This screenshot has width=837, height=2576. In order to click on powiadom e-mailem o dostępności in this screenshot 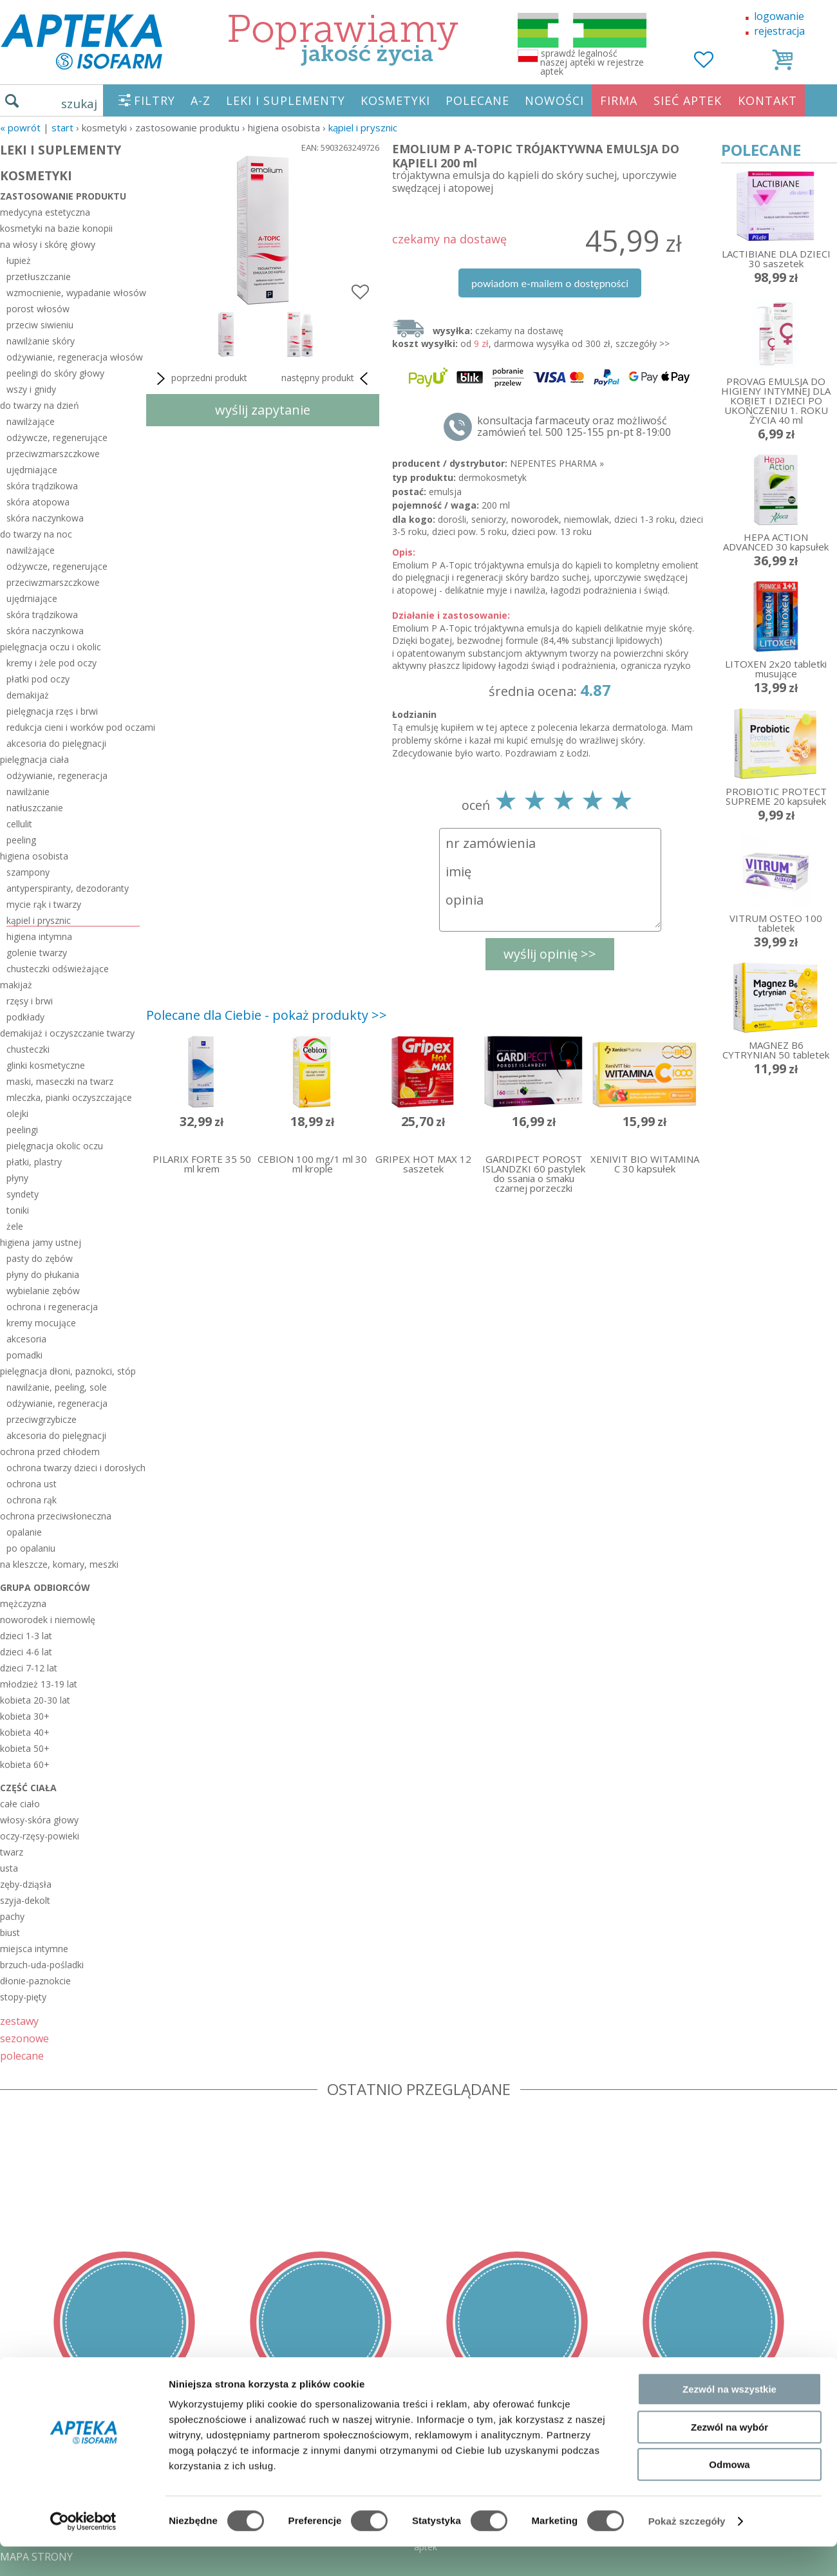, I will do `click(549, 283)`.